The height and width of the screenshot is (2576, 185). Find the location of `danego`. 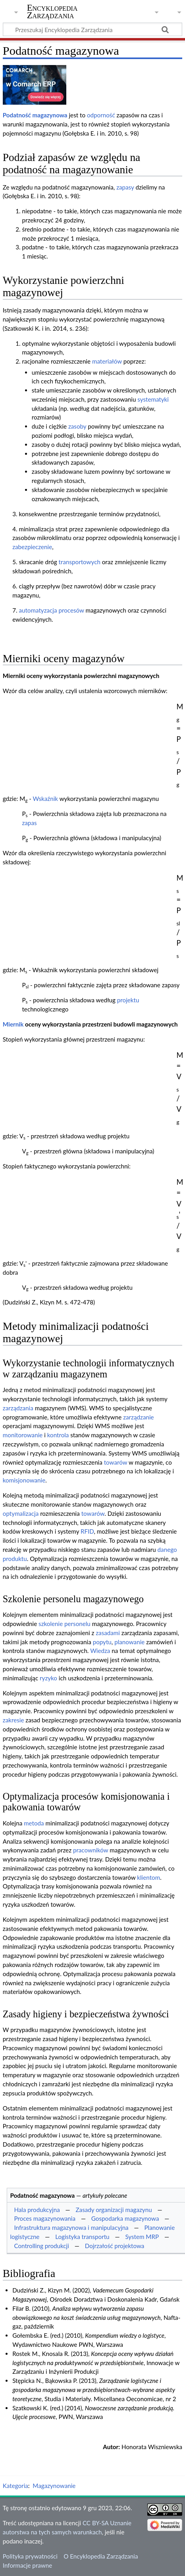

danego is located at coordinates (167, 1549).